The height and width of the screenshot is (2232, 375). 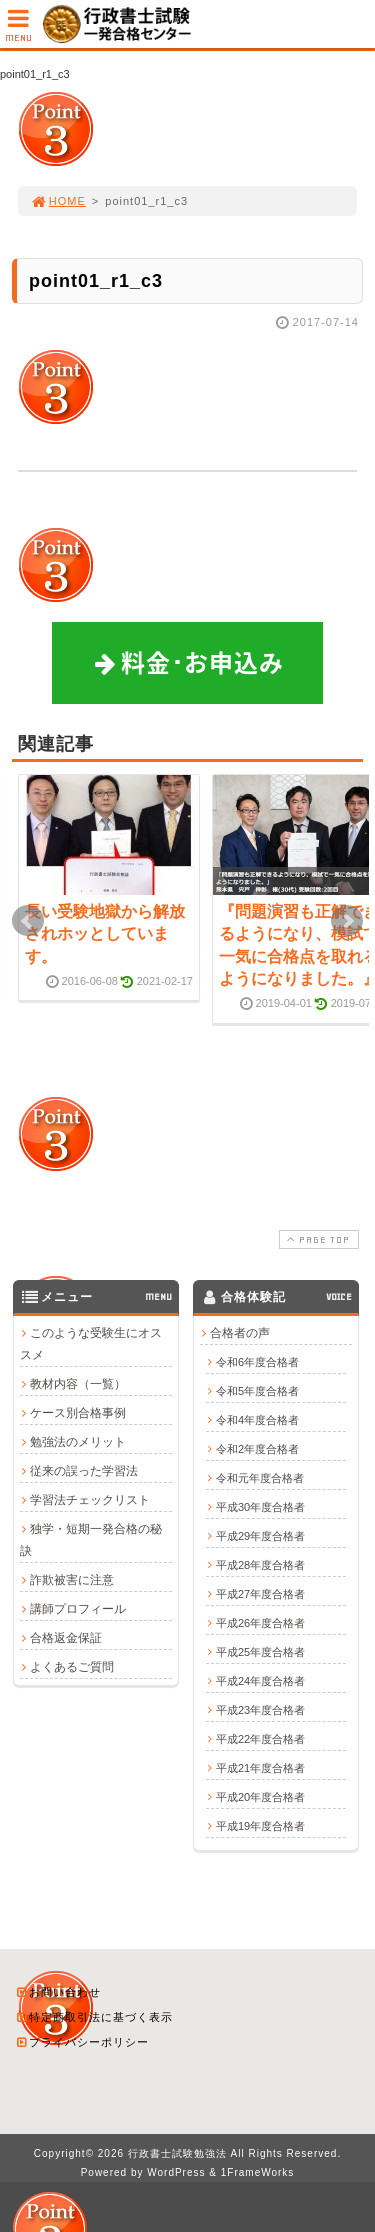 What do you see at coordinates (72, 1580) in the screenshot?
I see `詐欺被害に注意` at bounding box center [72, 1580].